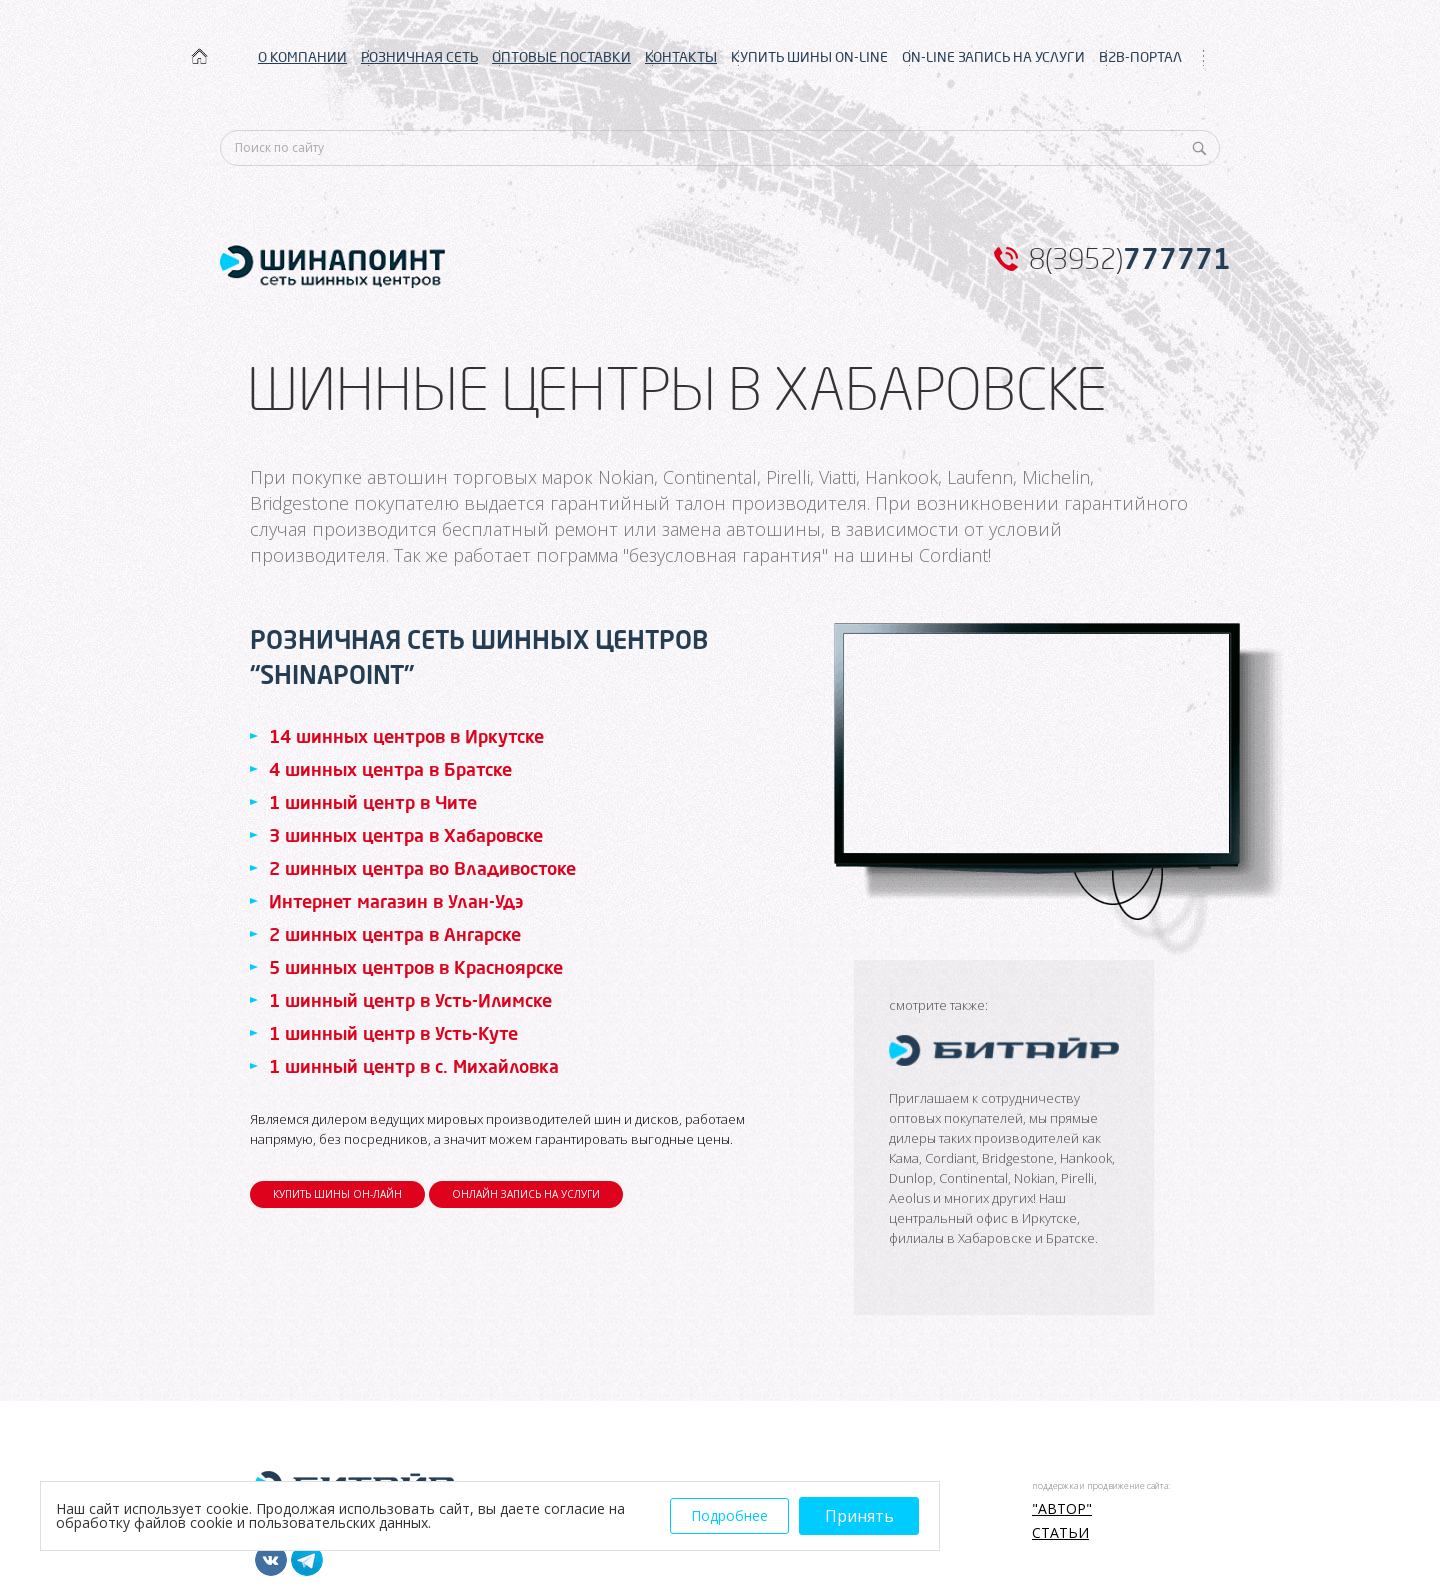 This screenshot has height=1591, width=1440. What do you see at coordinates (419, 57) in the screenshot?
I see `РОЗНИЧНАЯ СЕТЬ` at bounding box center [419, 57].